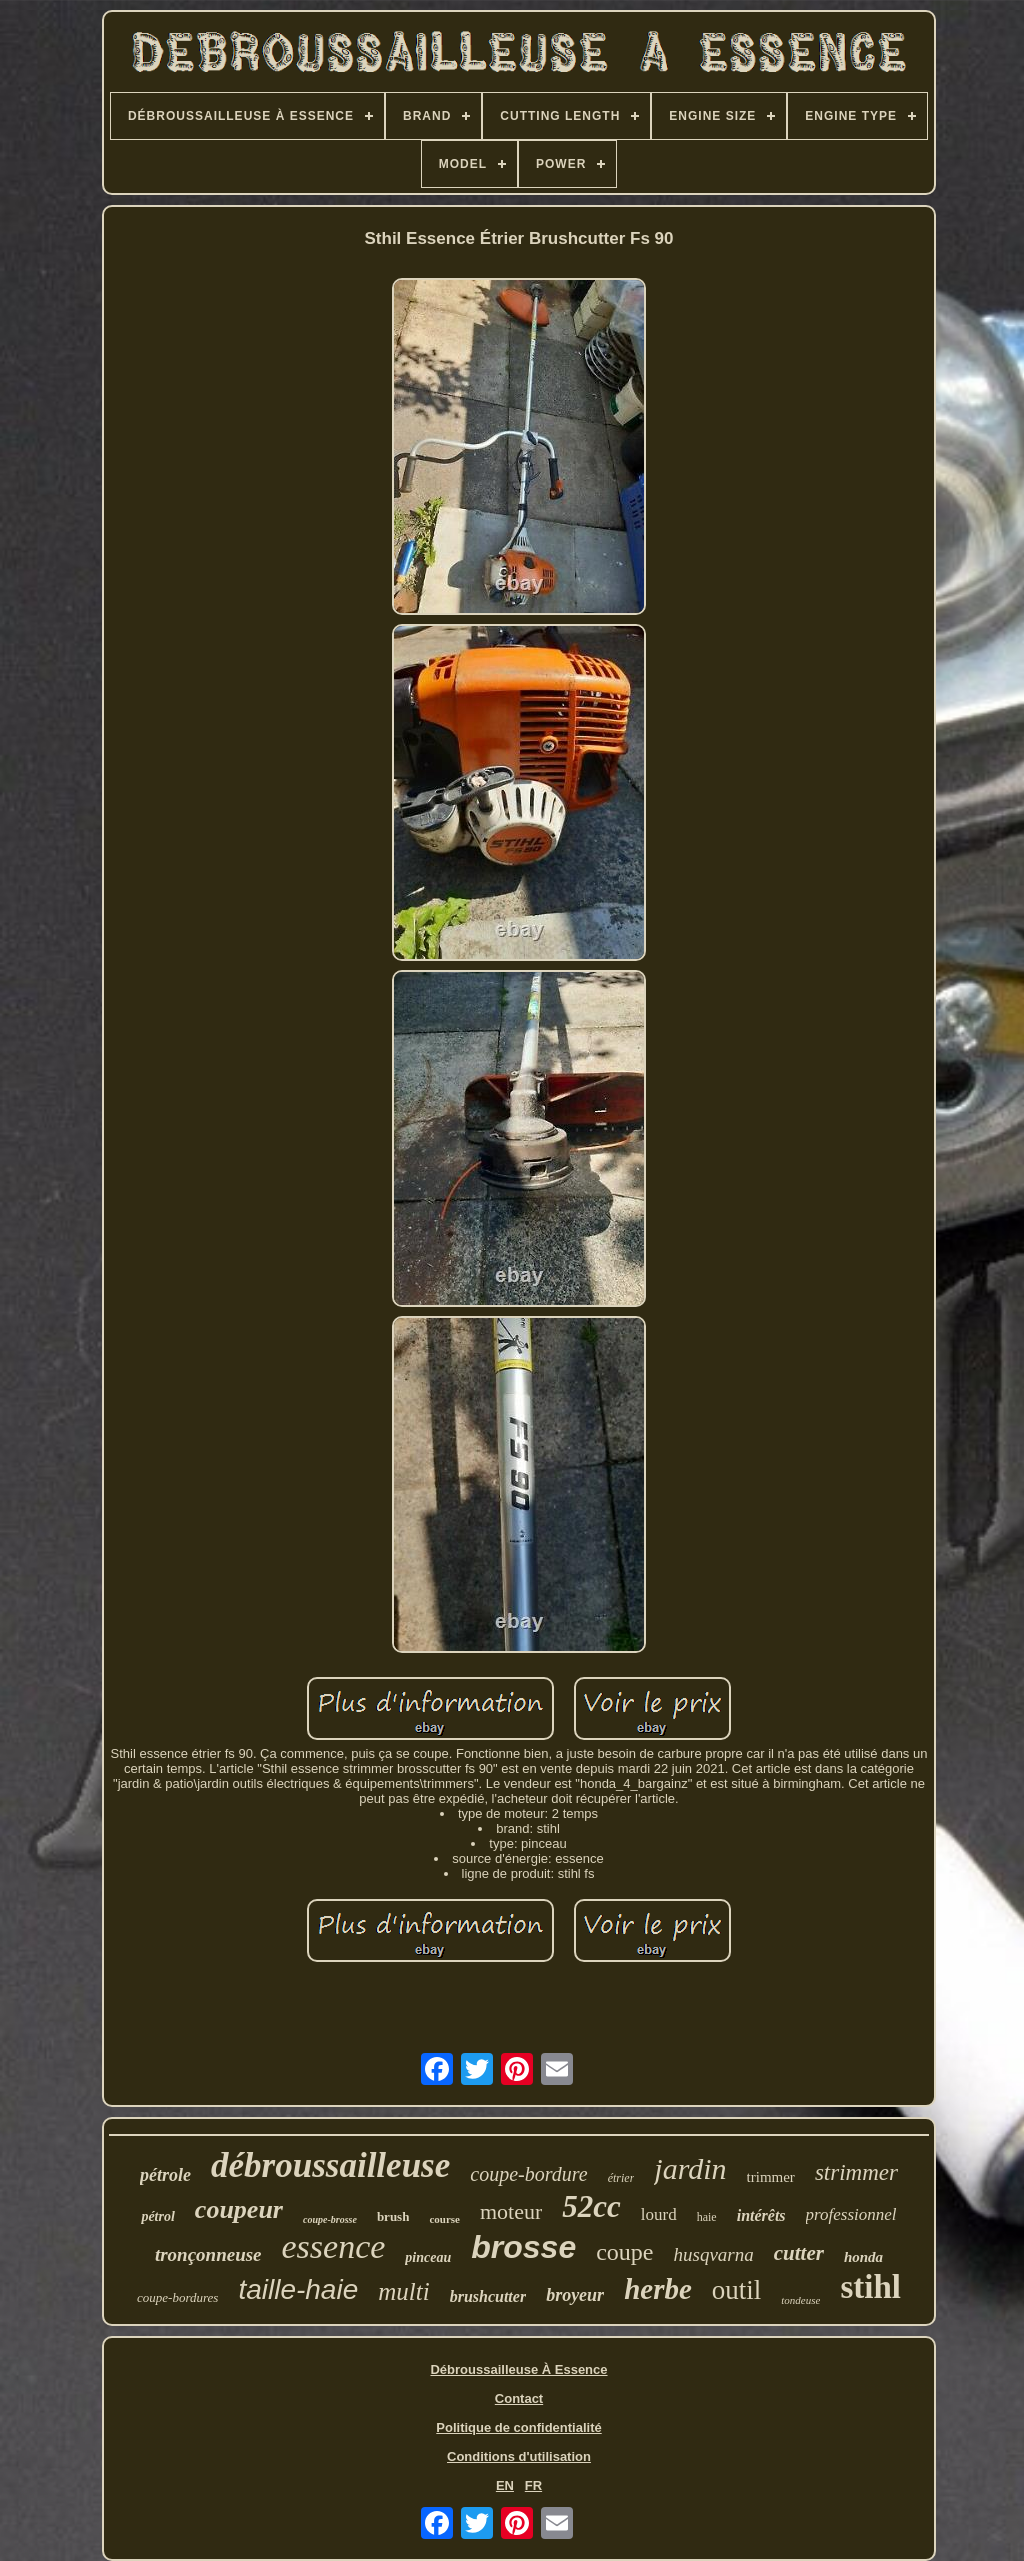 The height and width of the screenshot is (2561, 1024). I want to click on 52cc, so click(591, 2206).